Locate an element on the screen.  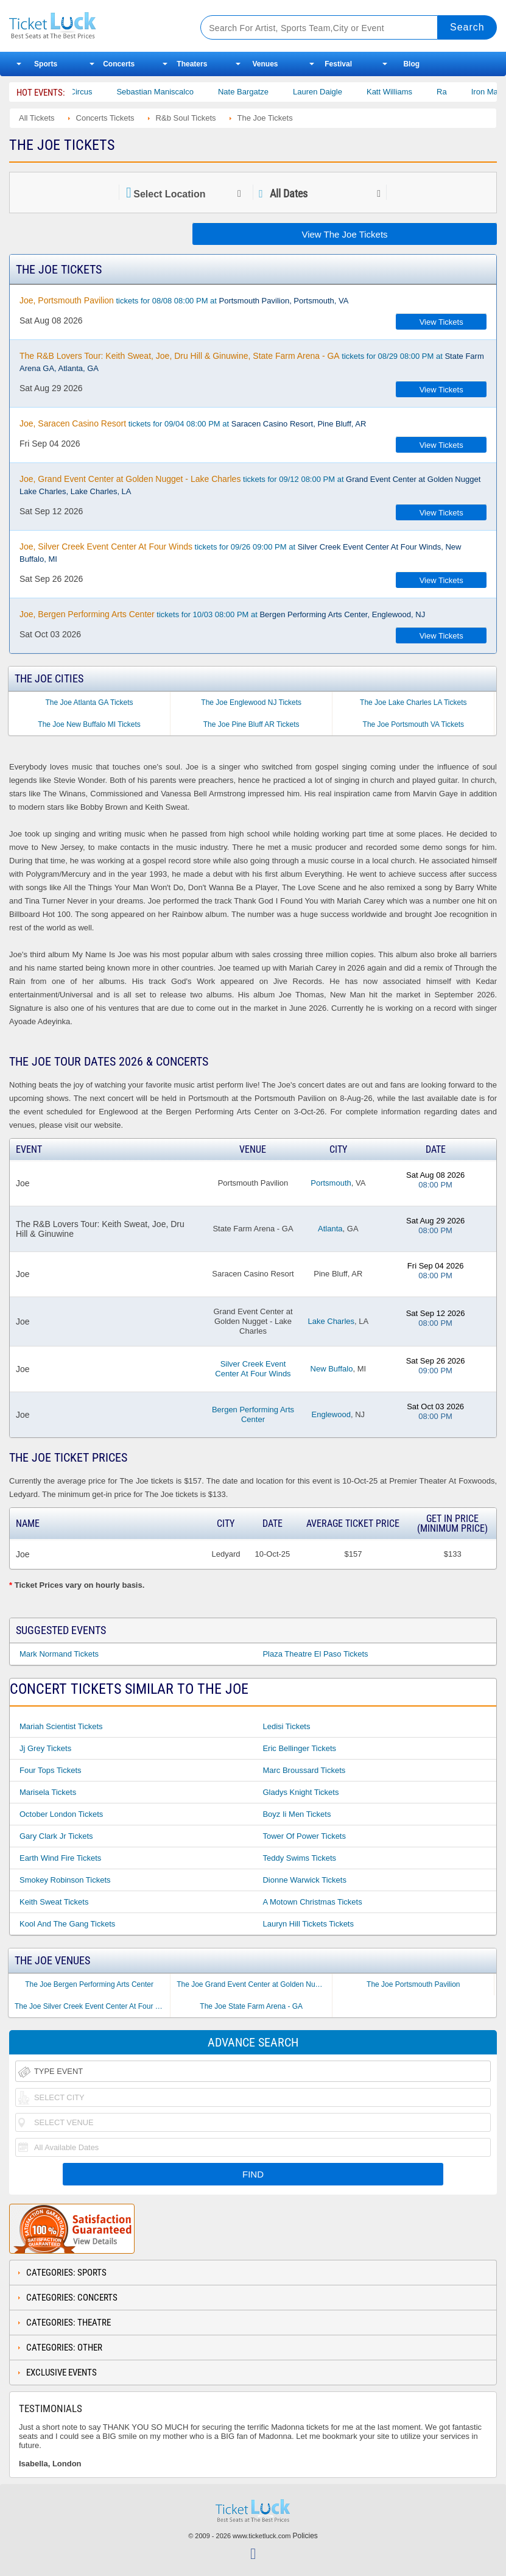
Eric Bellinger Tickets is located at coordinates (299, 1748).